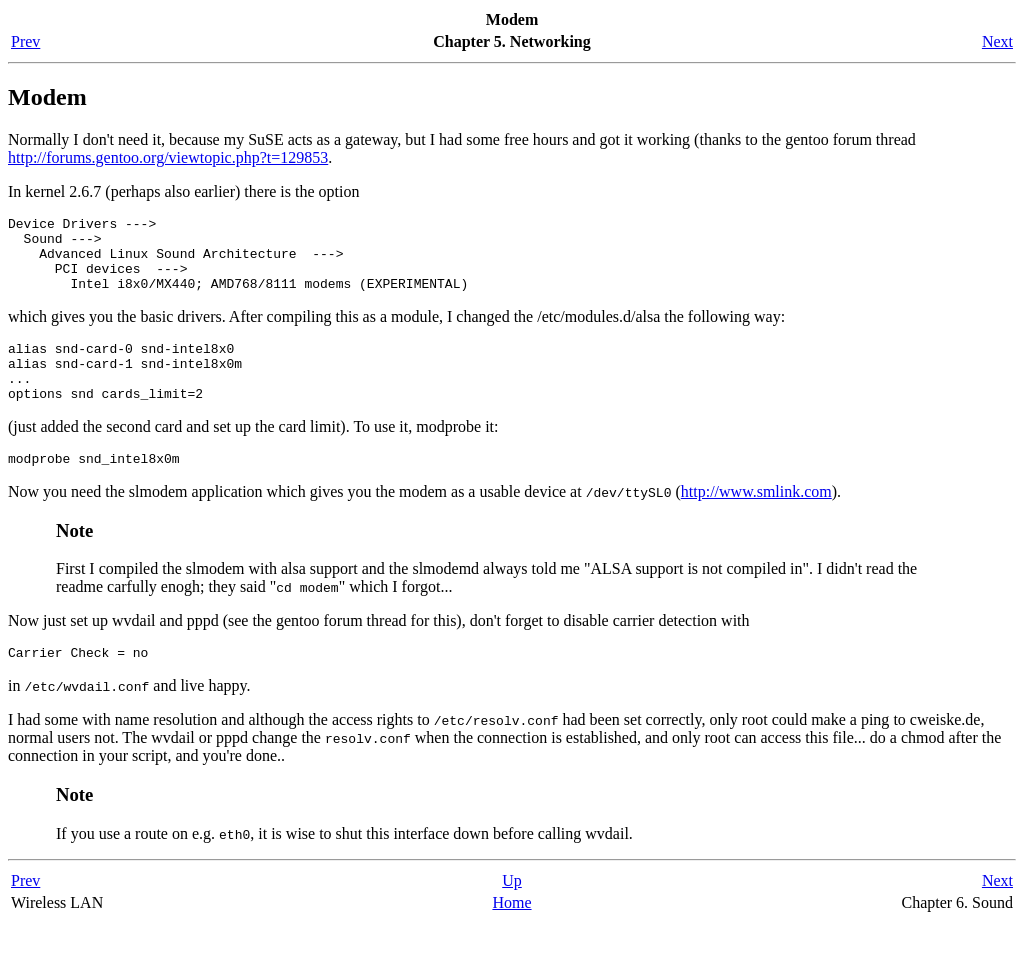  I want to click on http://forums.gentoo.org/viewtopic.php?t=129853, so click(168, 157).